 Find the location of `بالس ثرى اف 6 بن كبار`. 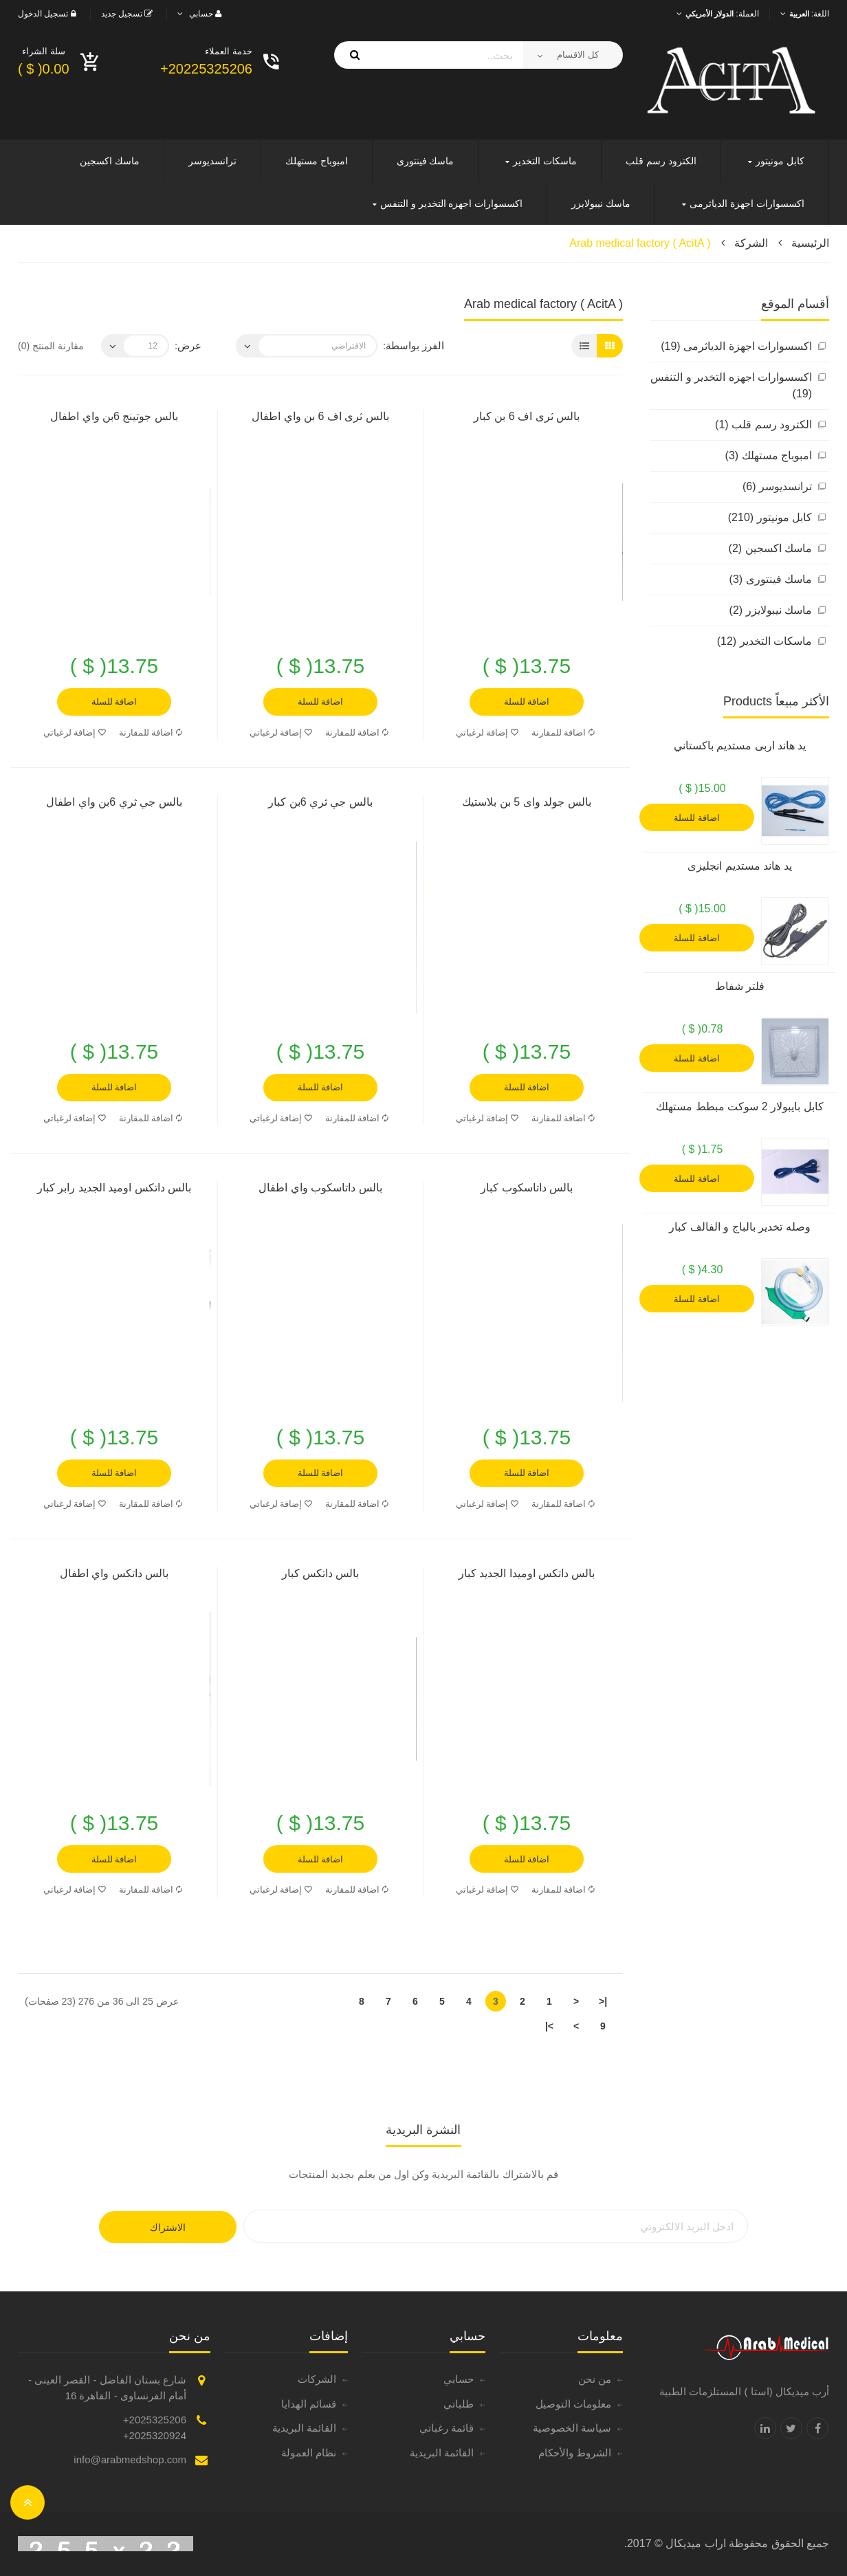

بالس ثرى اف 6 بن كبار is located at coordinates (527, 416).